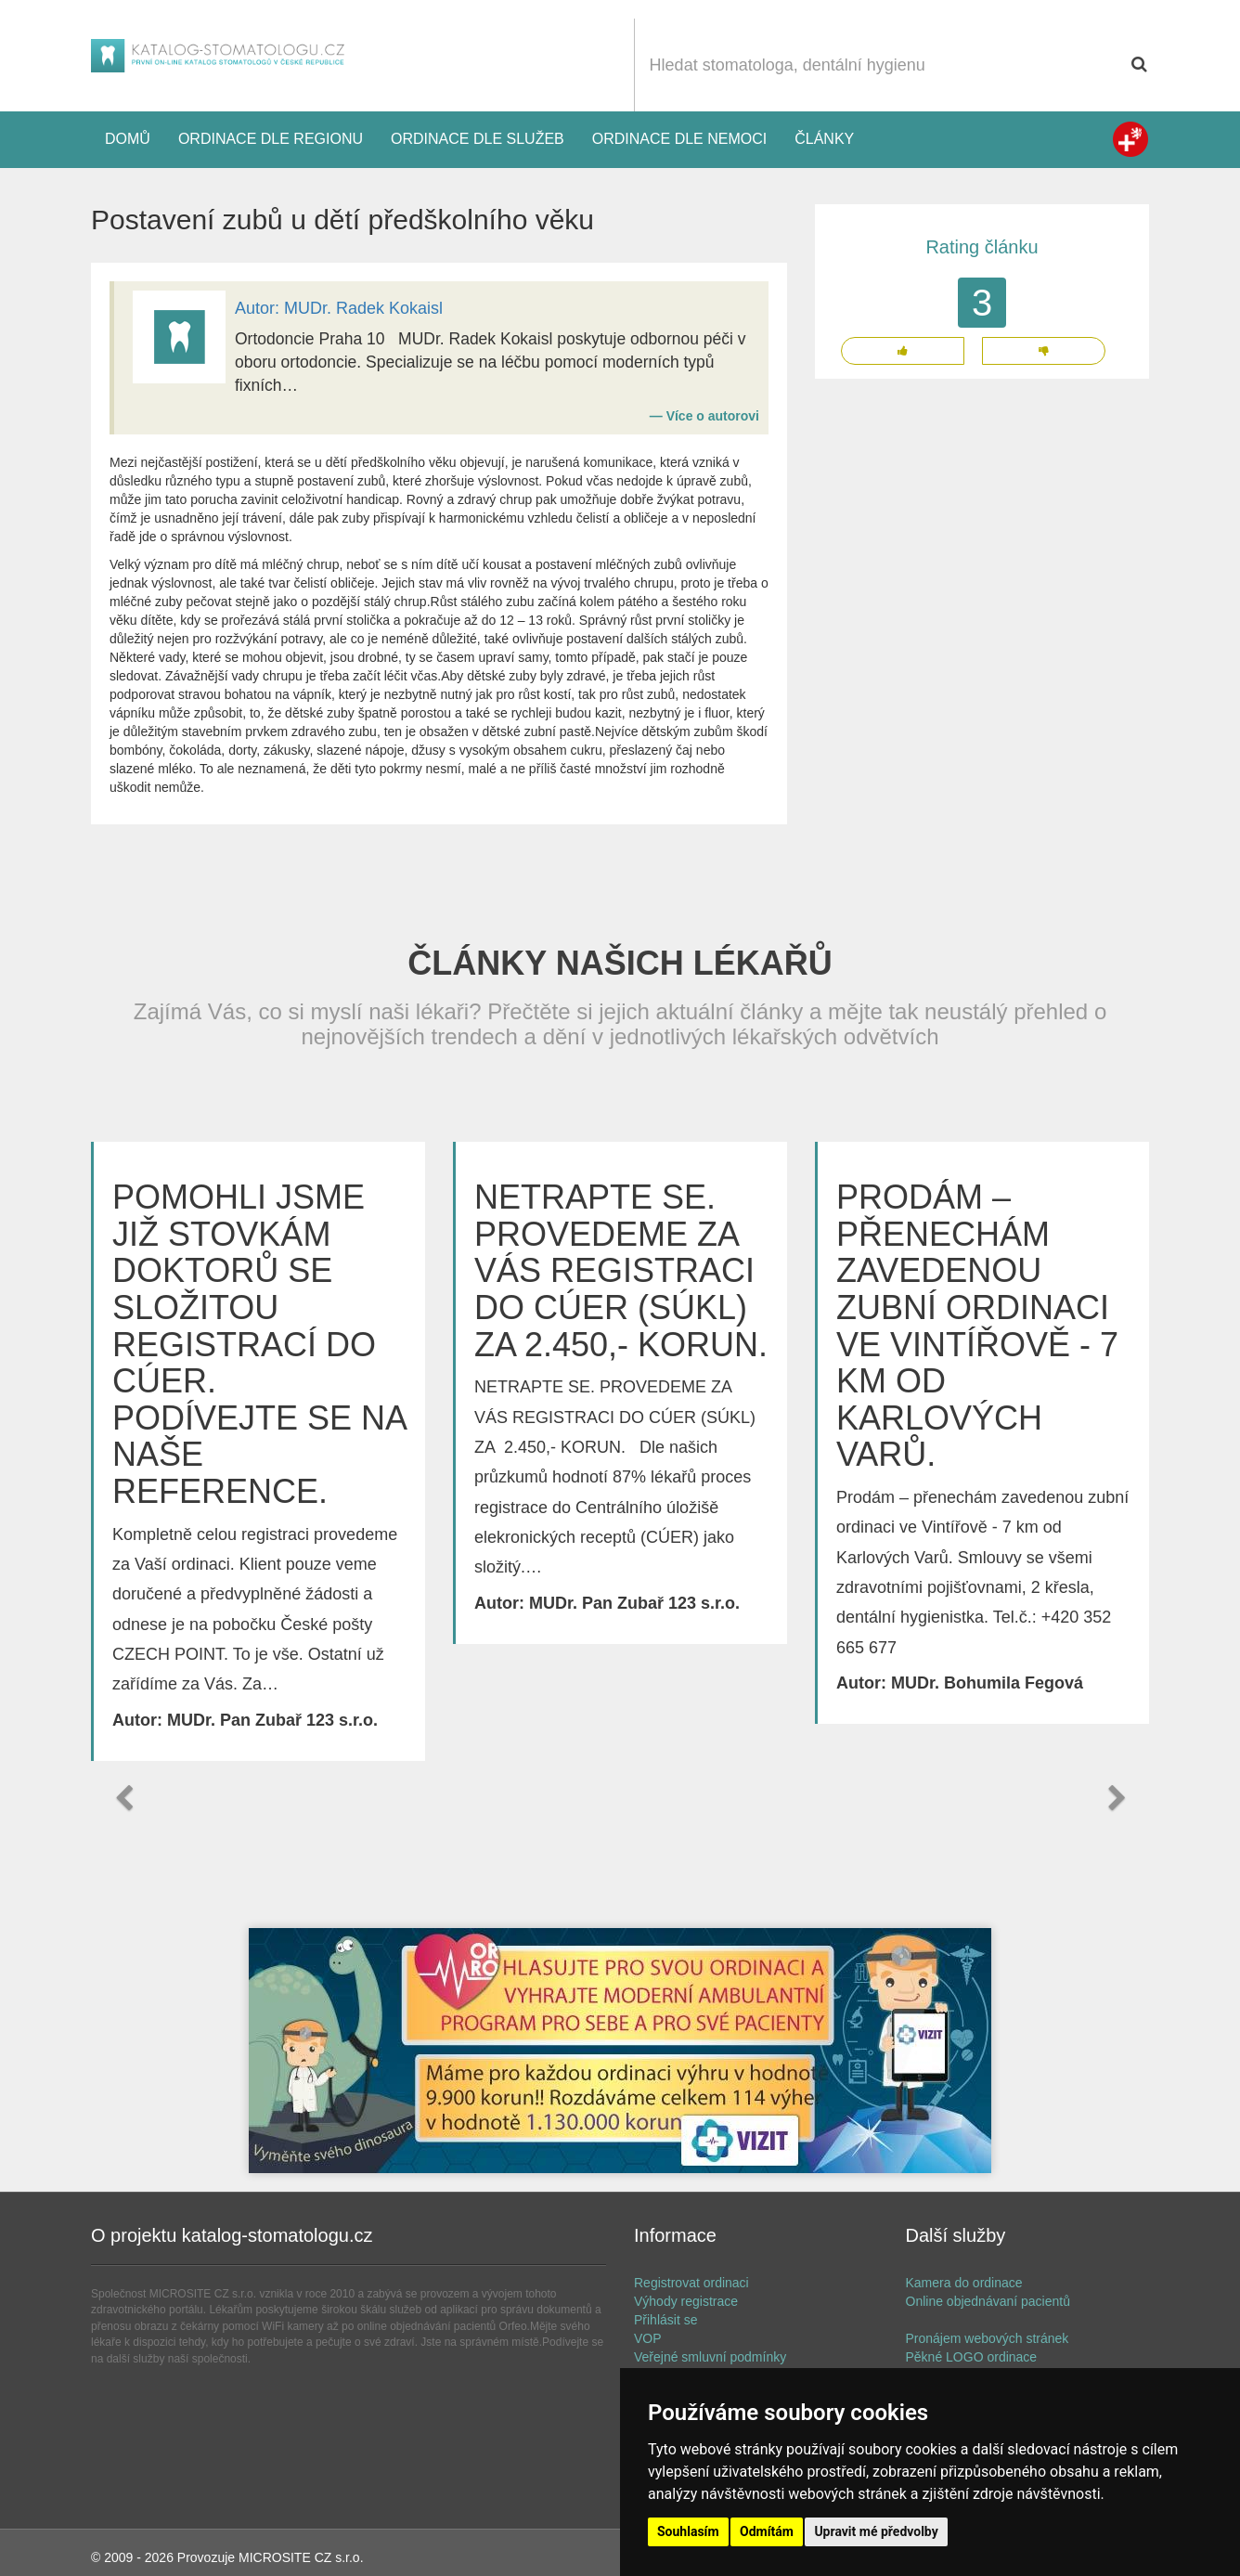 This screenshot has width=1240, height=2576. I want to click on Ordinace dle regionu, so click(270, 139).